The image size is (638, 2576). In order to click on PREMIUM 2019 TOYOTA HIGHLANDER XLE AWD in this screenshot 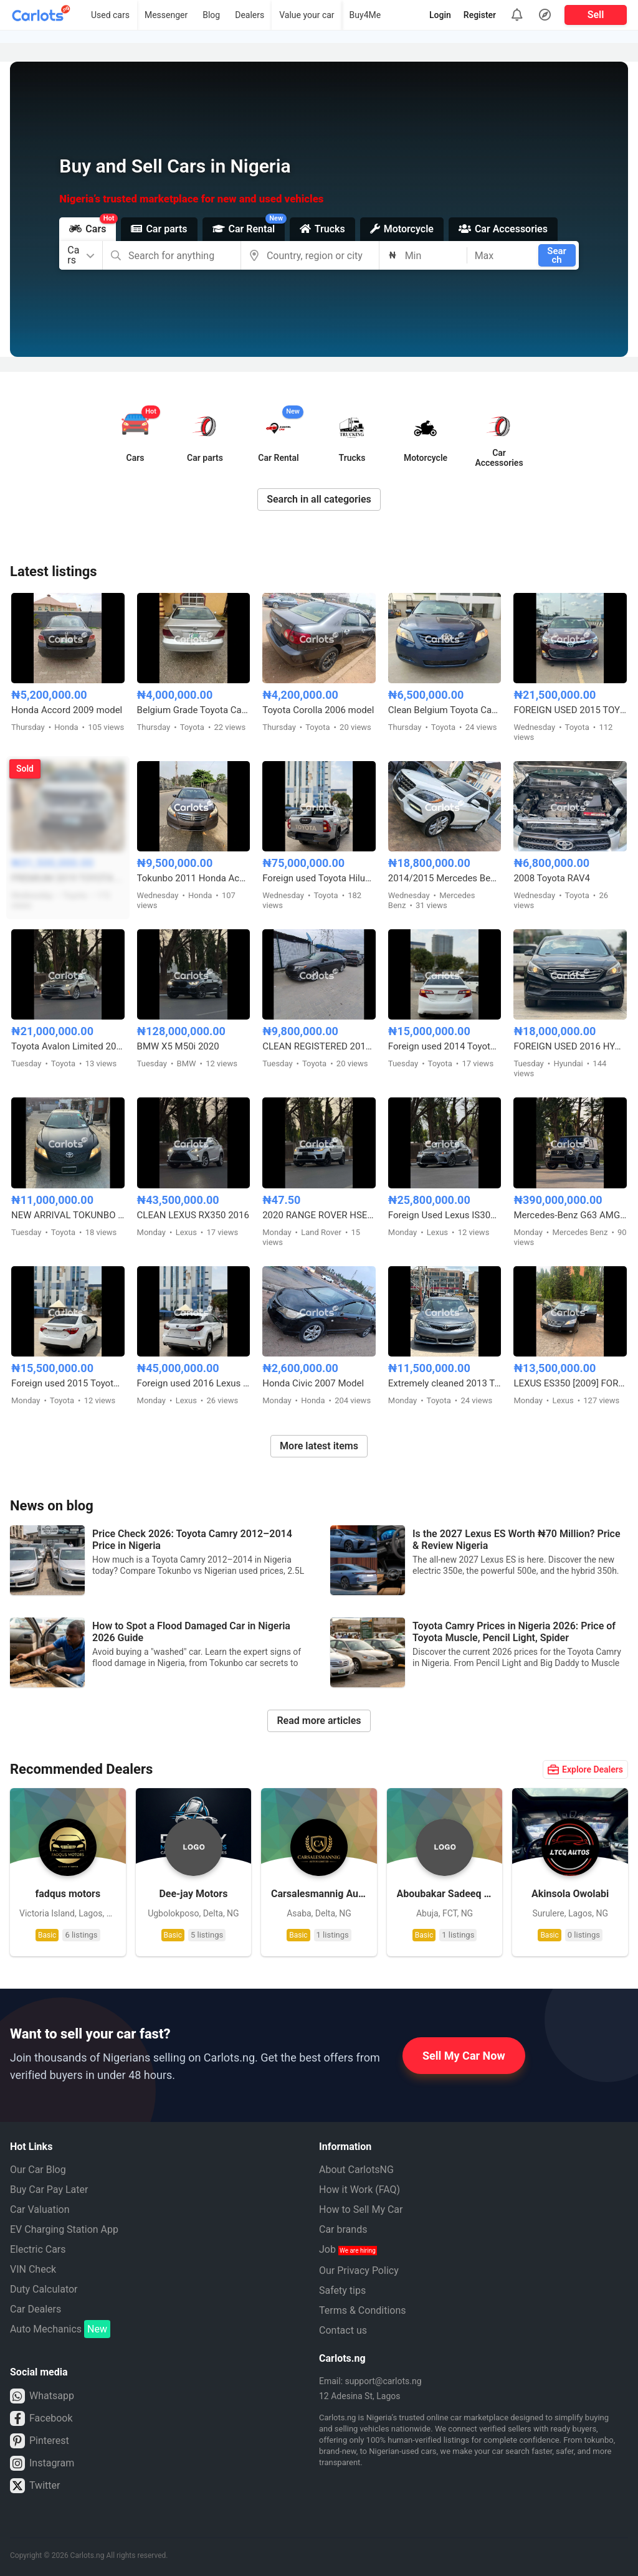, I will do `click(68, 878)`.